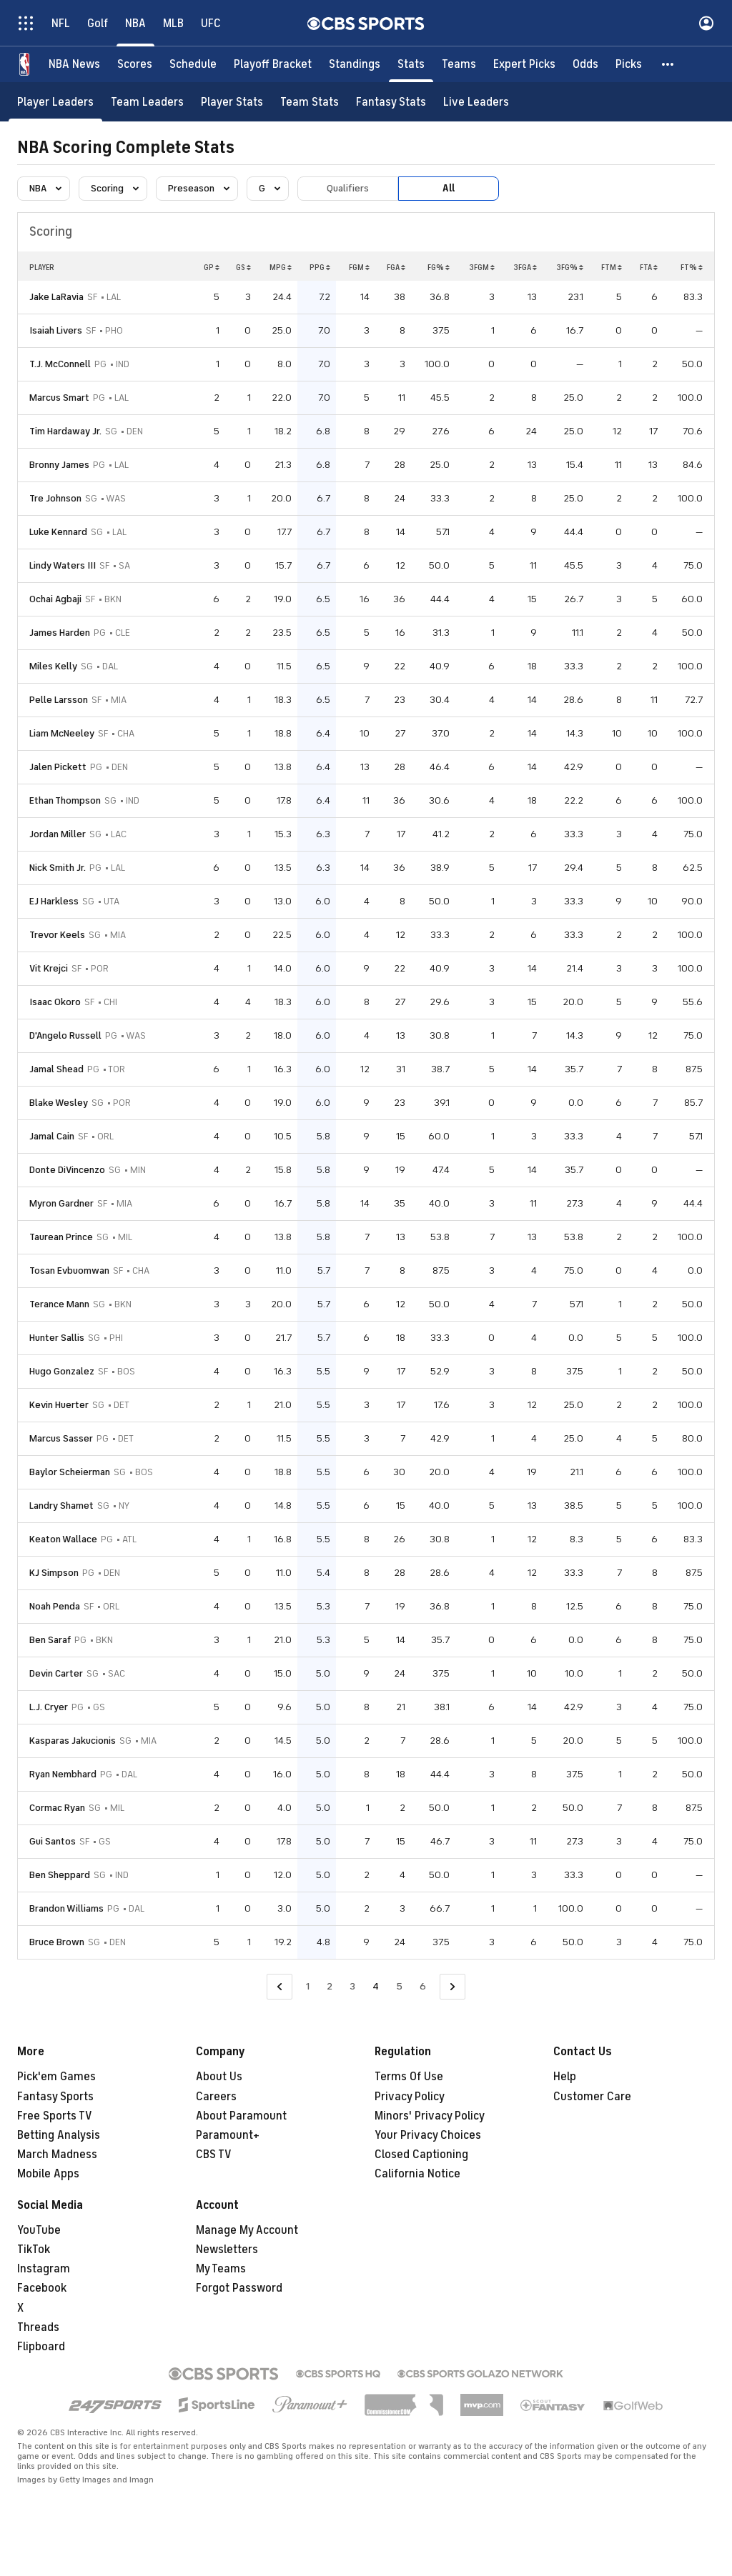  Describe the element at coordinates (65, 800) in the screenshot. I see `Ethan Thompson` at that location.